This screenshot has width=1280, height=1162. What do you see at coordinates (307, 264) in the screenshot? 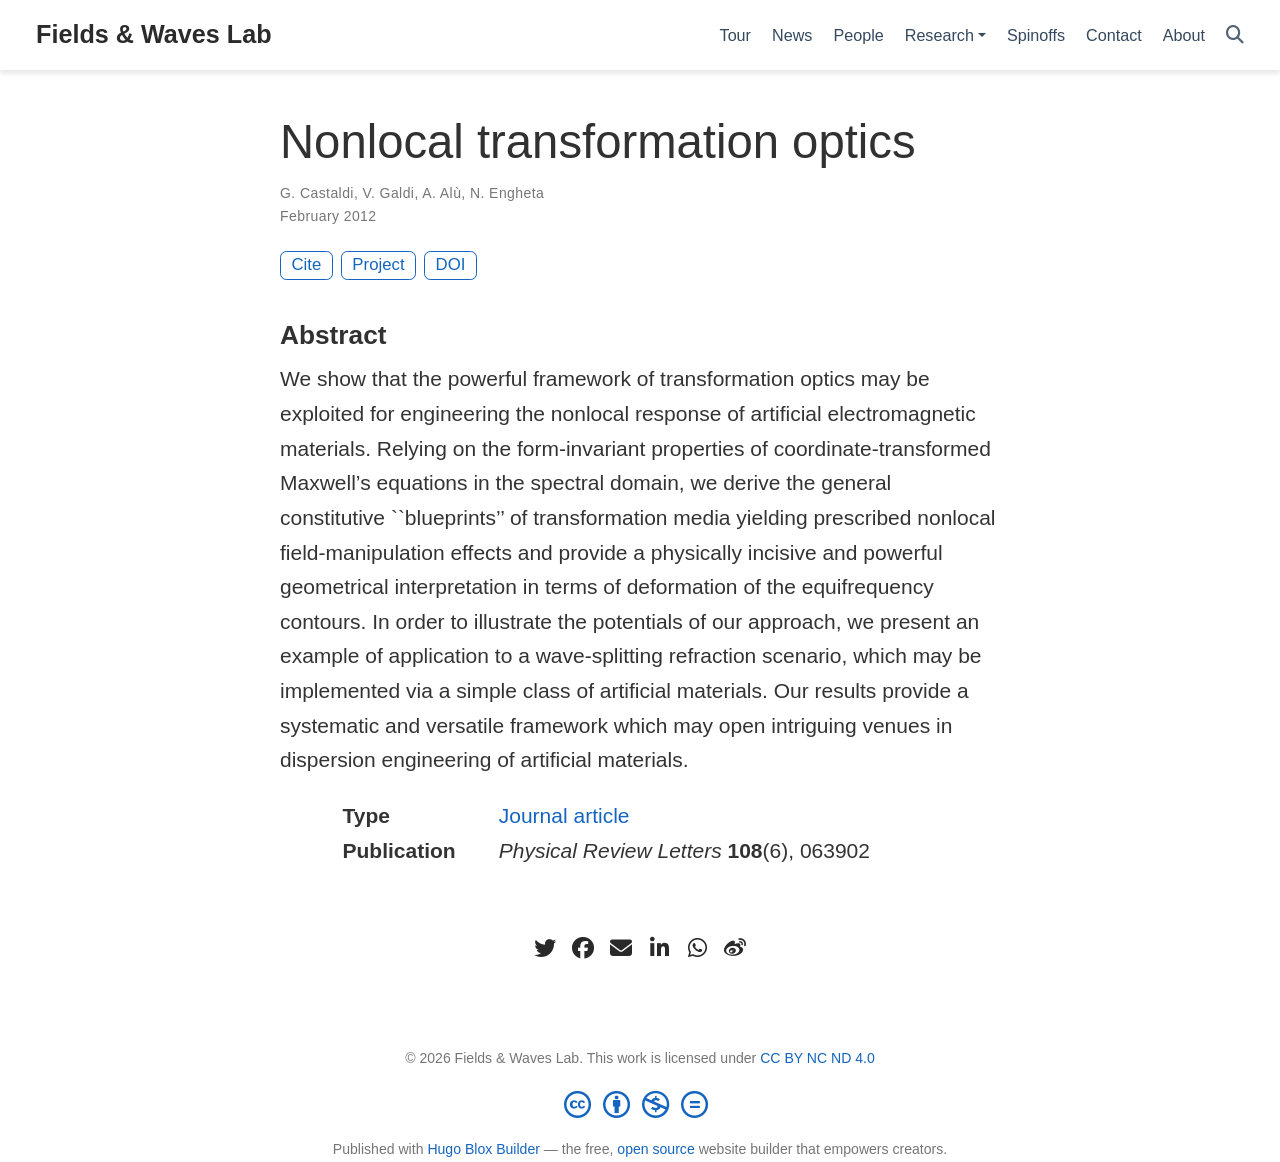
I see `Cite` at bounding box center [307, 264].